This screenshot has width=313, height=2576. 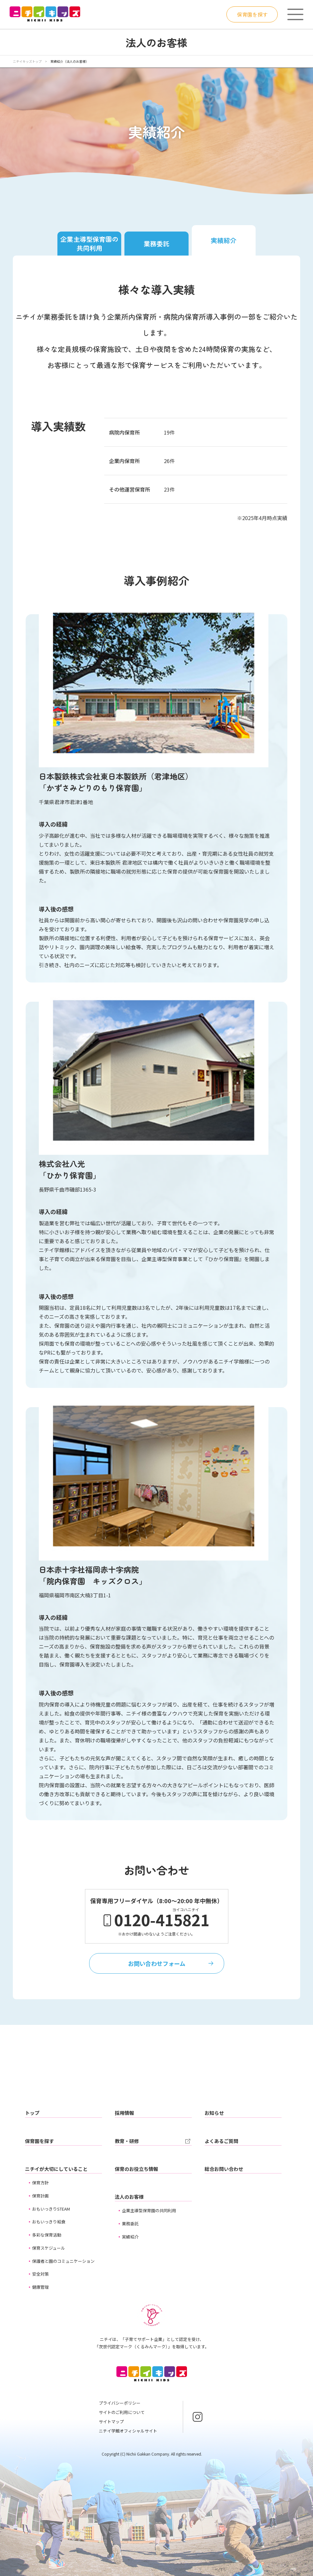 I want to click on 健康管理, so click(x=40, y=2287).